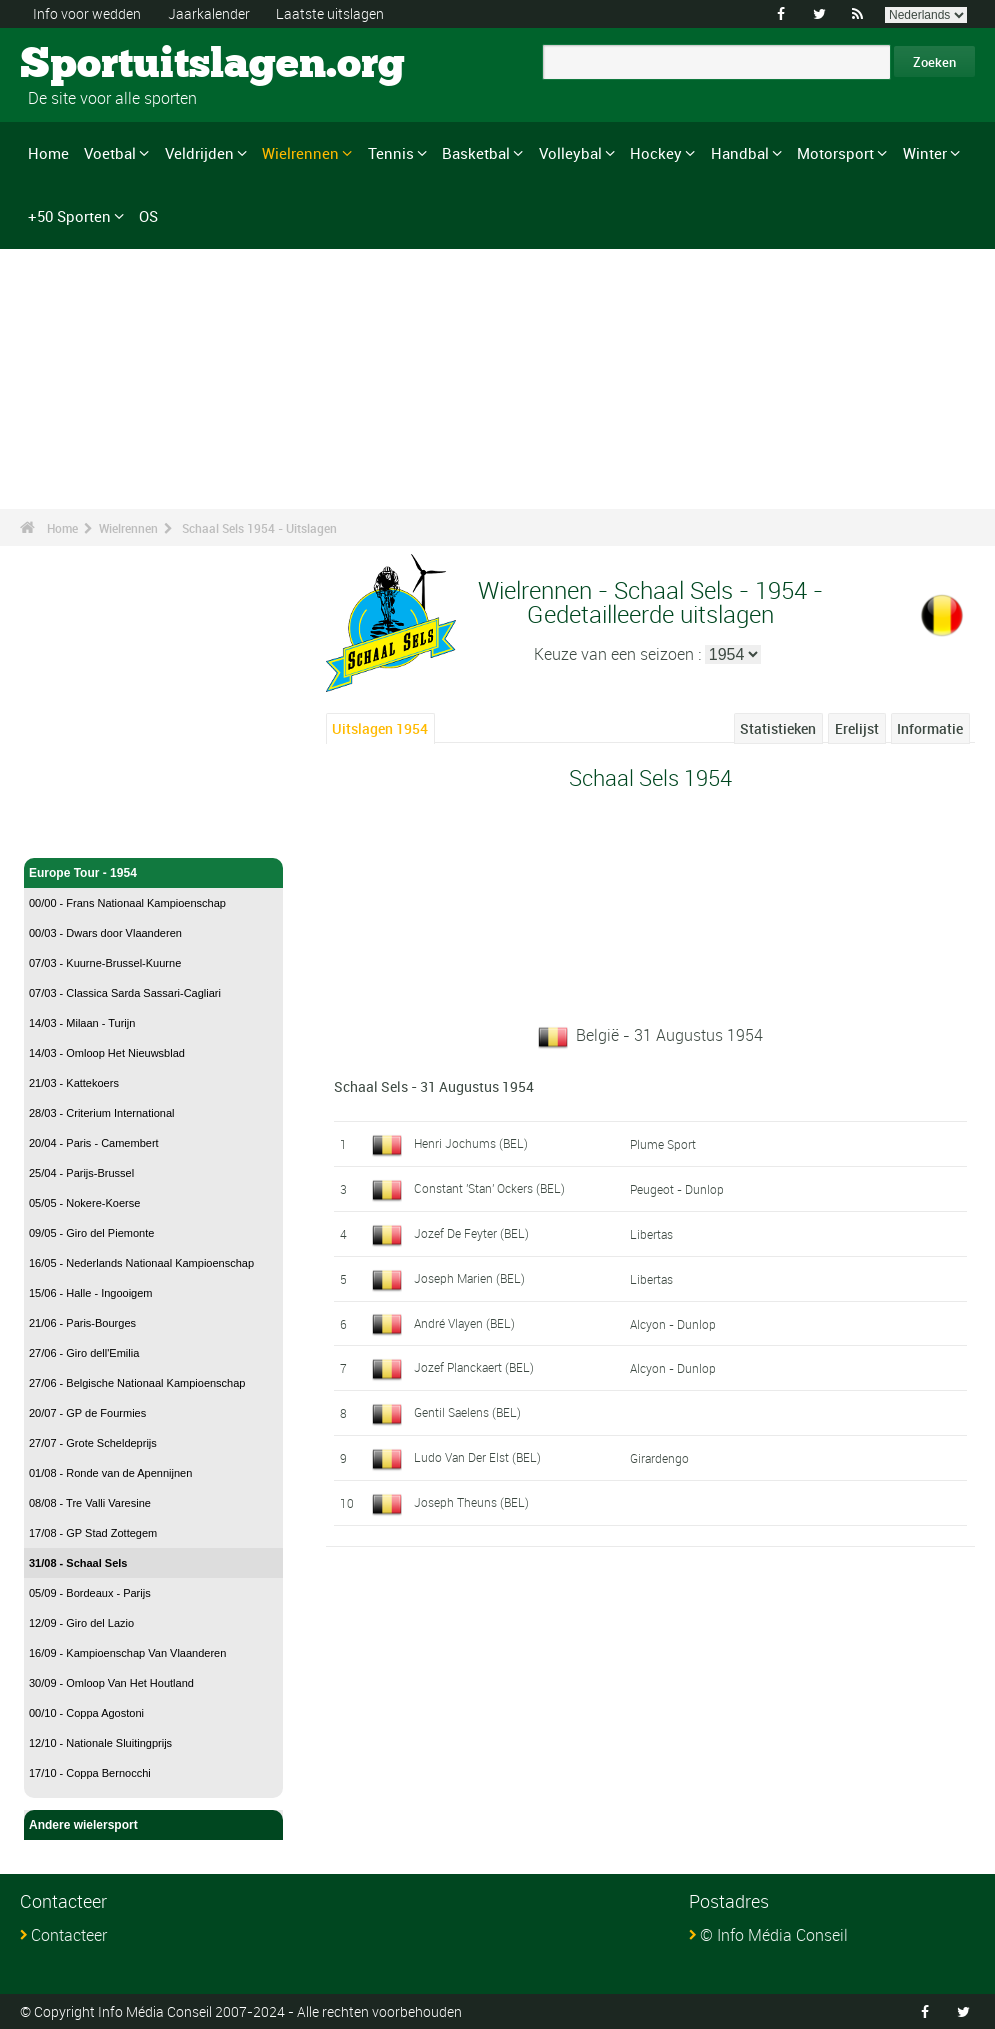 This screenshot has width=995, height=2029. I want to click on Sportuitslagen.org, so click(95, 65).